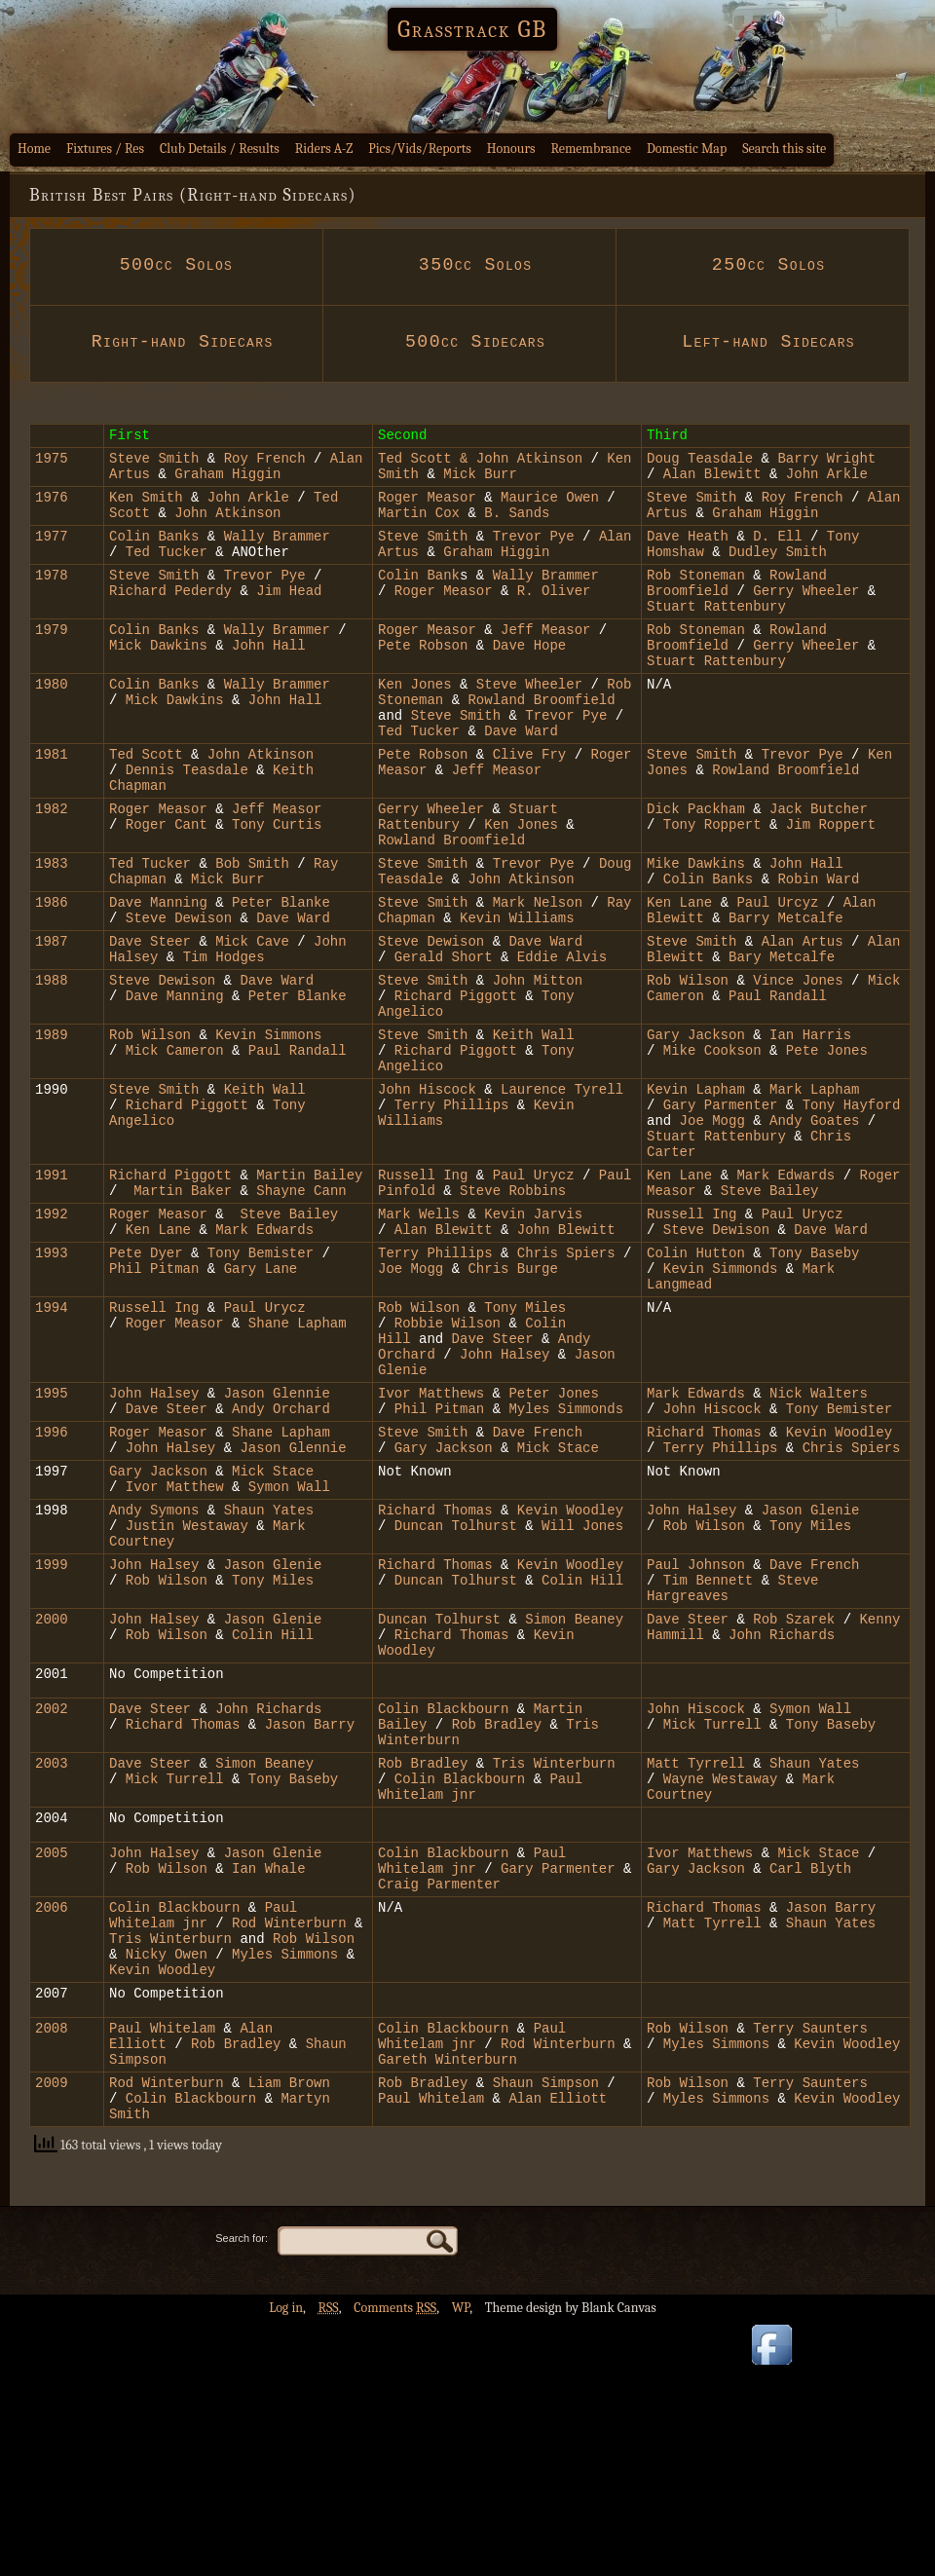 The image size is (935, 2576). Describe the element at coordinates (447, 2304) in the screenshot. I see `Gareth Winterburn` at that location.